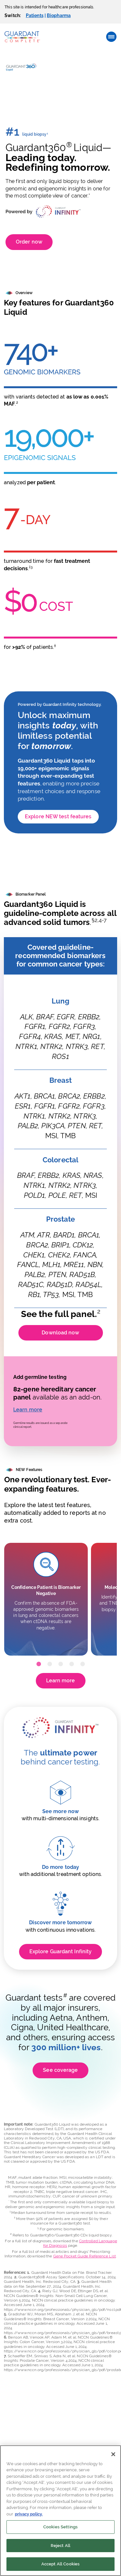 Image resolution: width=121 pixels, height=2576 pixels. What do you see at coordinates (60, 2510) in the screenshot?
I see `[region]` at bounding box center [60, 2510].